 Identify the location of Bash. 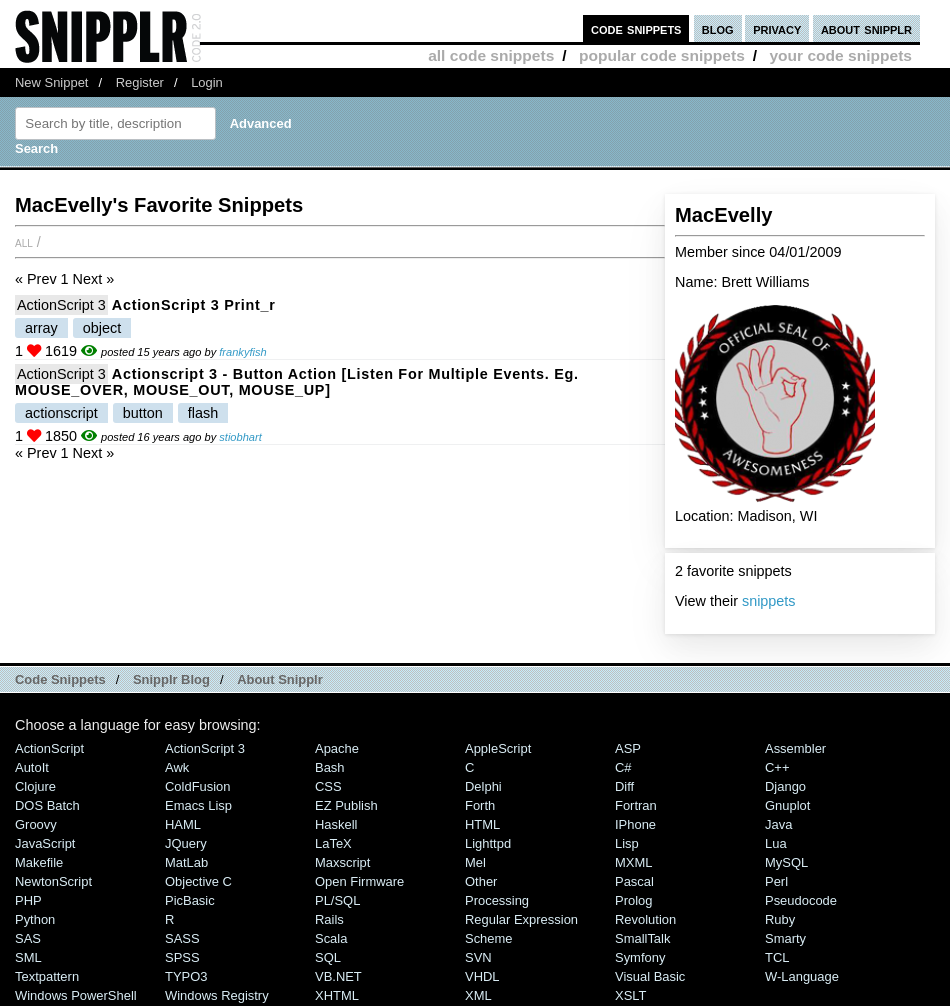
(330, 767).